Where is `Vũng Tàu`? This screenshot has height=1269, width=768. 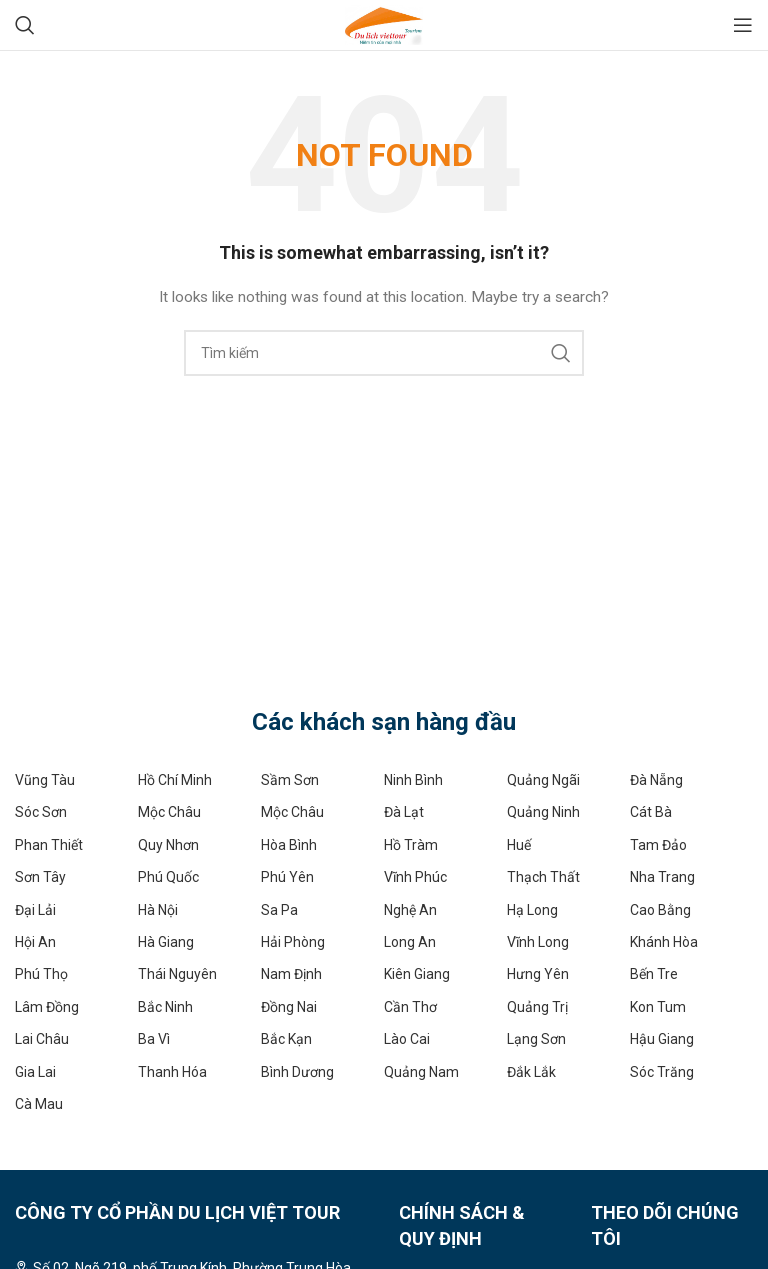 Vũng Tàu is located at coordinates (45, 780).